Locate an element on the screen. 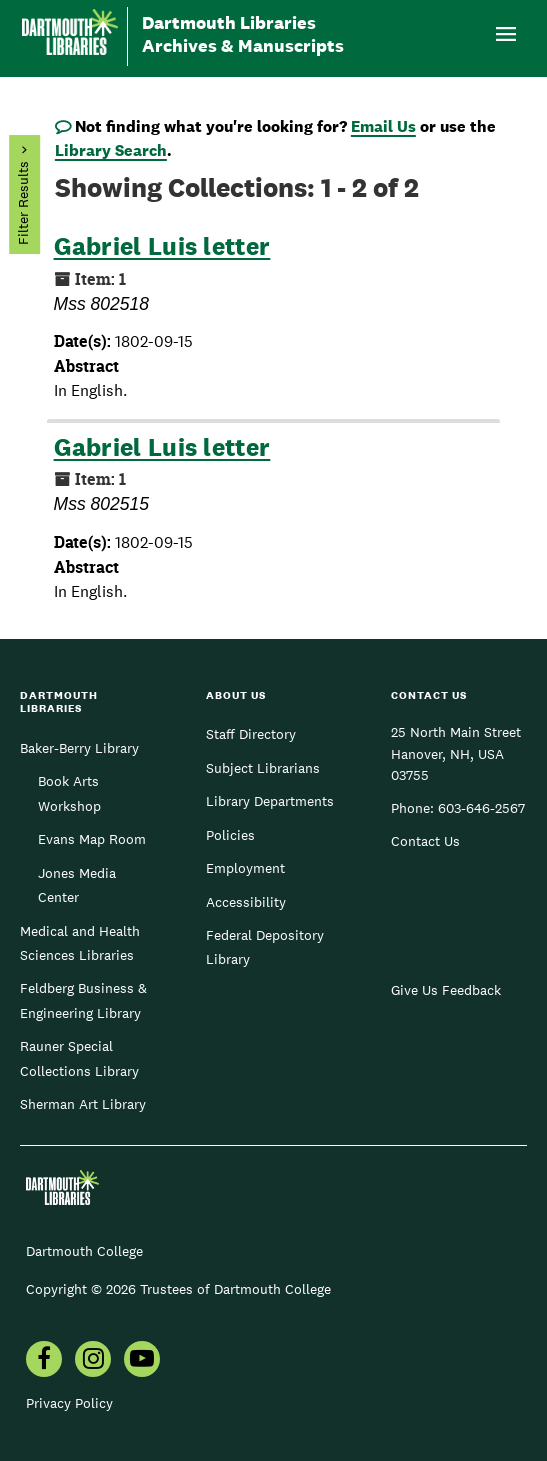 Image resolution: width=547 pixels, height=1461 pixels. Library Departments is located at coordinates (270, 801).